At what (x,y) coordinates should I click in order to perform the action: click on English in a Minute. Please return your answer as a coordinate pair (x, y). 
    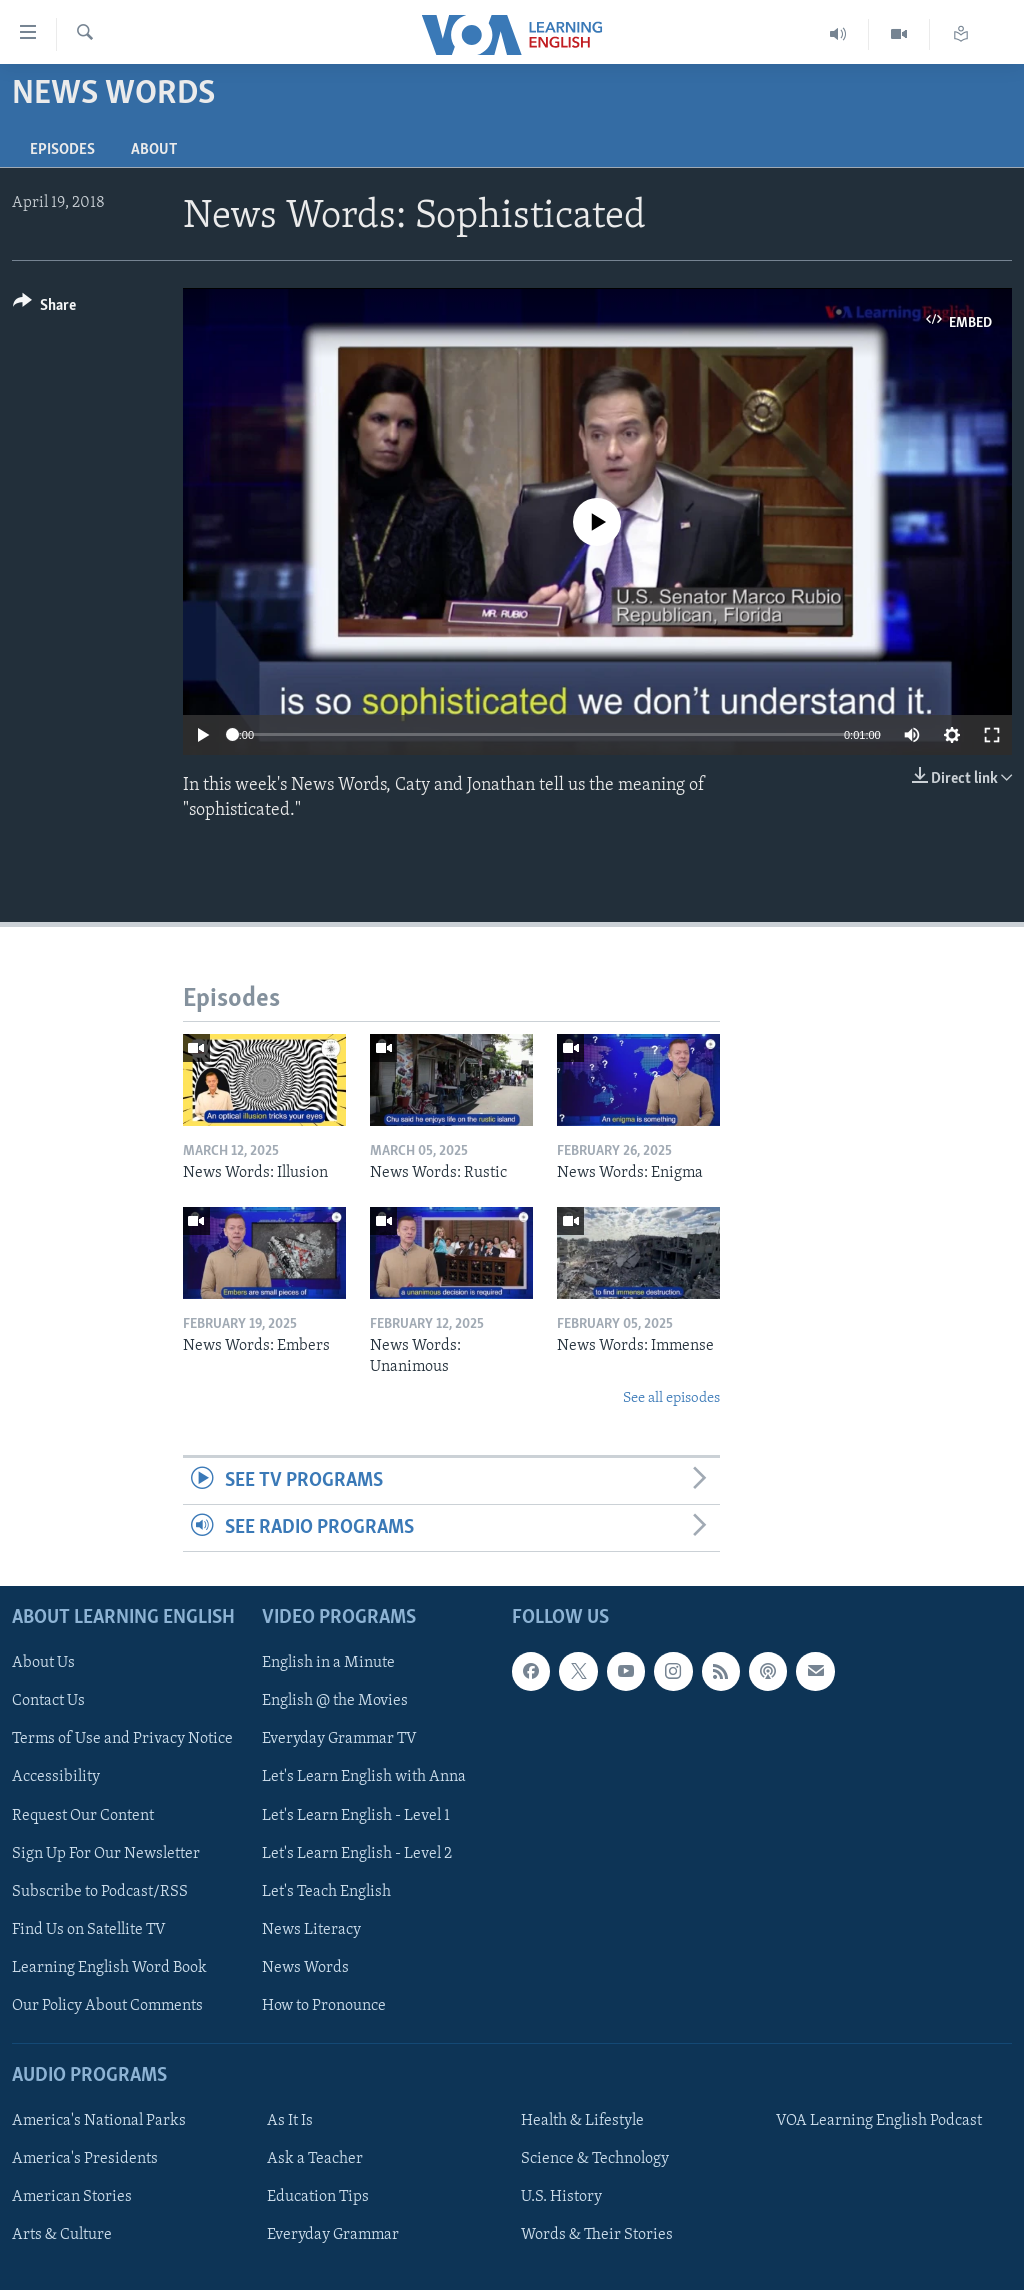
    Looking at the image, I should click on (328, 1664).